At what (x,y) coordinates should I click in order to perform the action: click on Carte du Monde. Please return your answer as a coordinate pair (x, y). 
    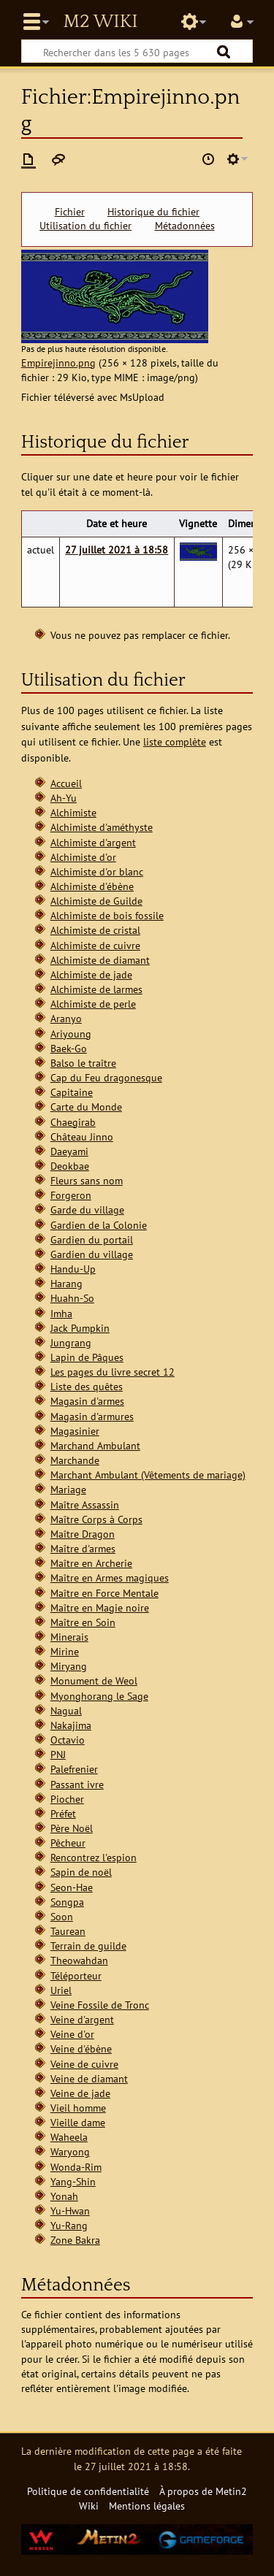
    Looking at the image, I should click on (86, 1106).